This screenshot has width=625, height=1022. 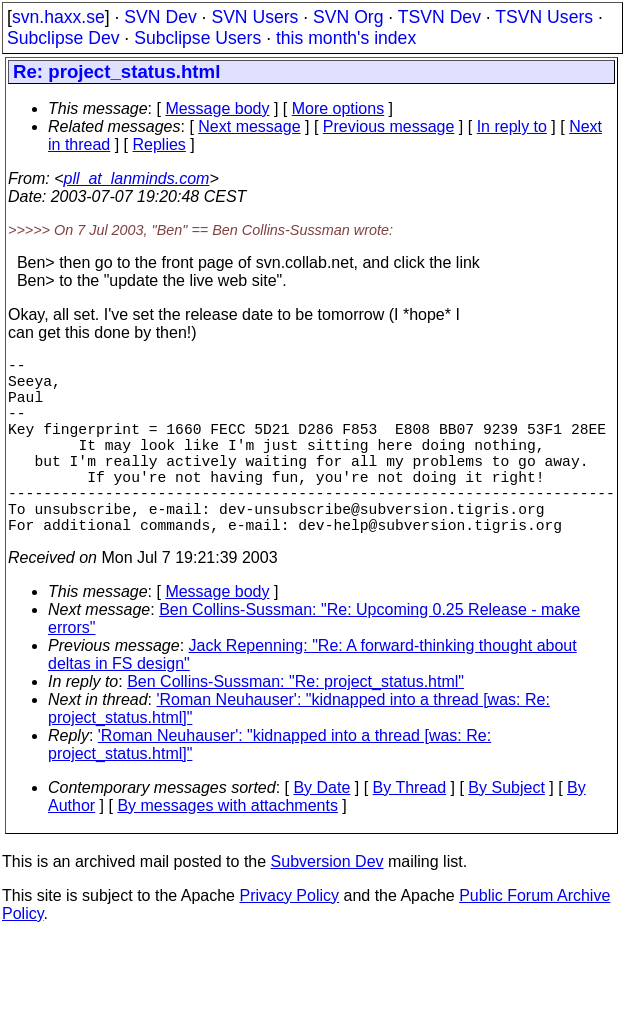 What do you see at coordinates (321, 831) in the screenshot?
I see `By Date` at bounding box center [321, 831].